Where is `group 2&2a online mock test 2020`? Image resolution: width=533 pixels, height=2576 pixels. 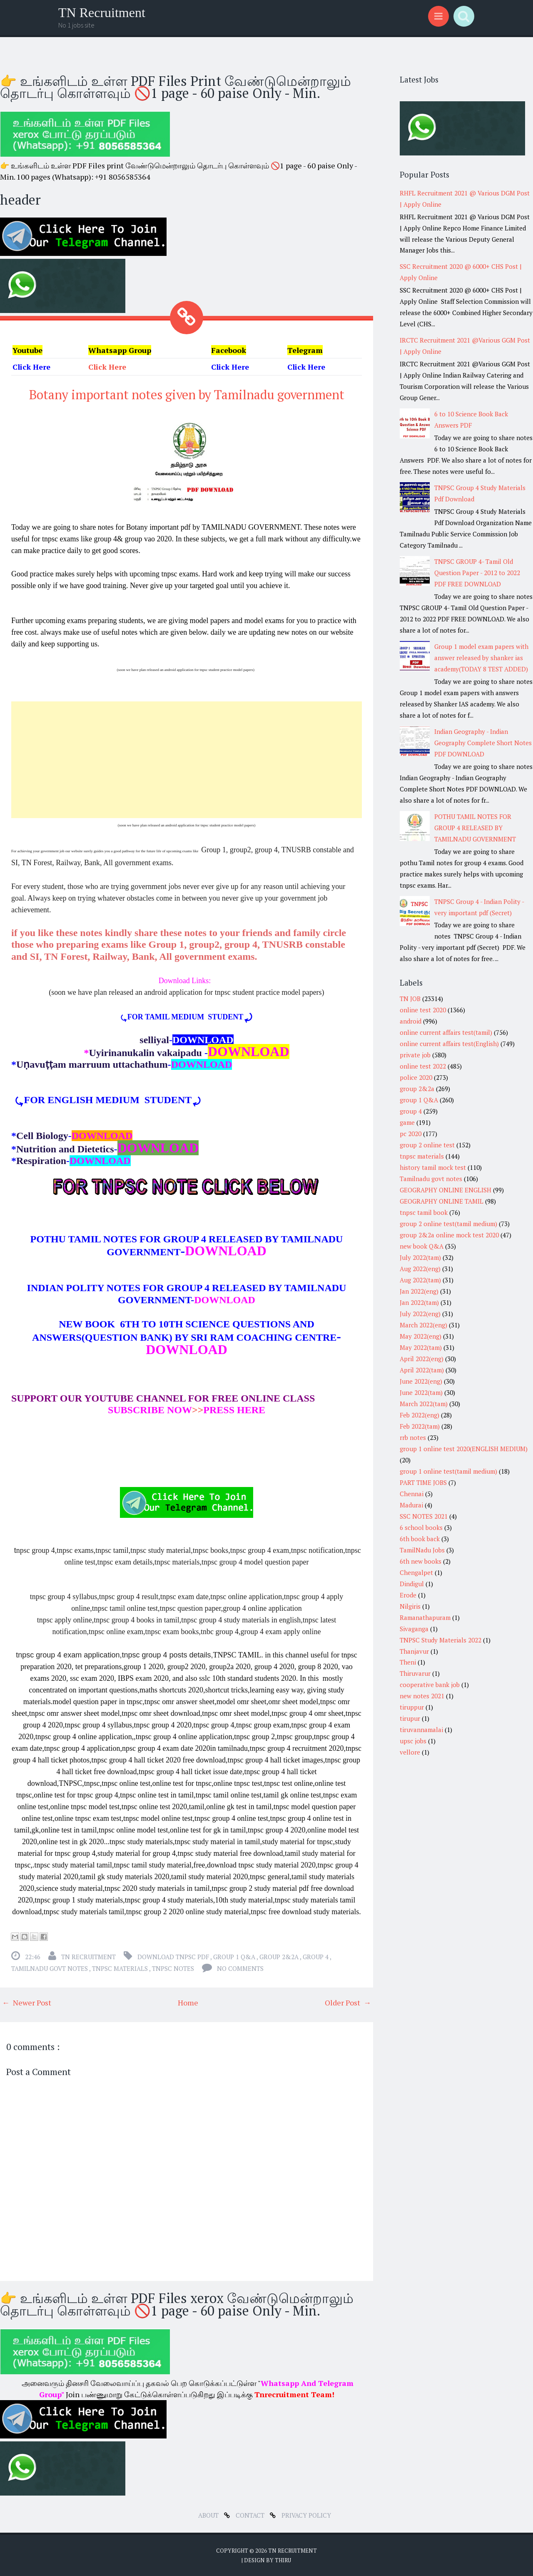 group 2&2a online mock test 2020 is located at coordinates (449, 1235).